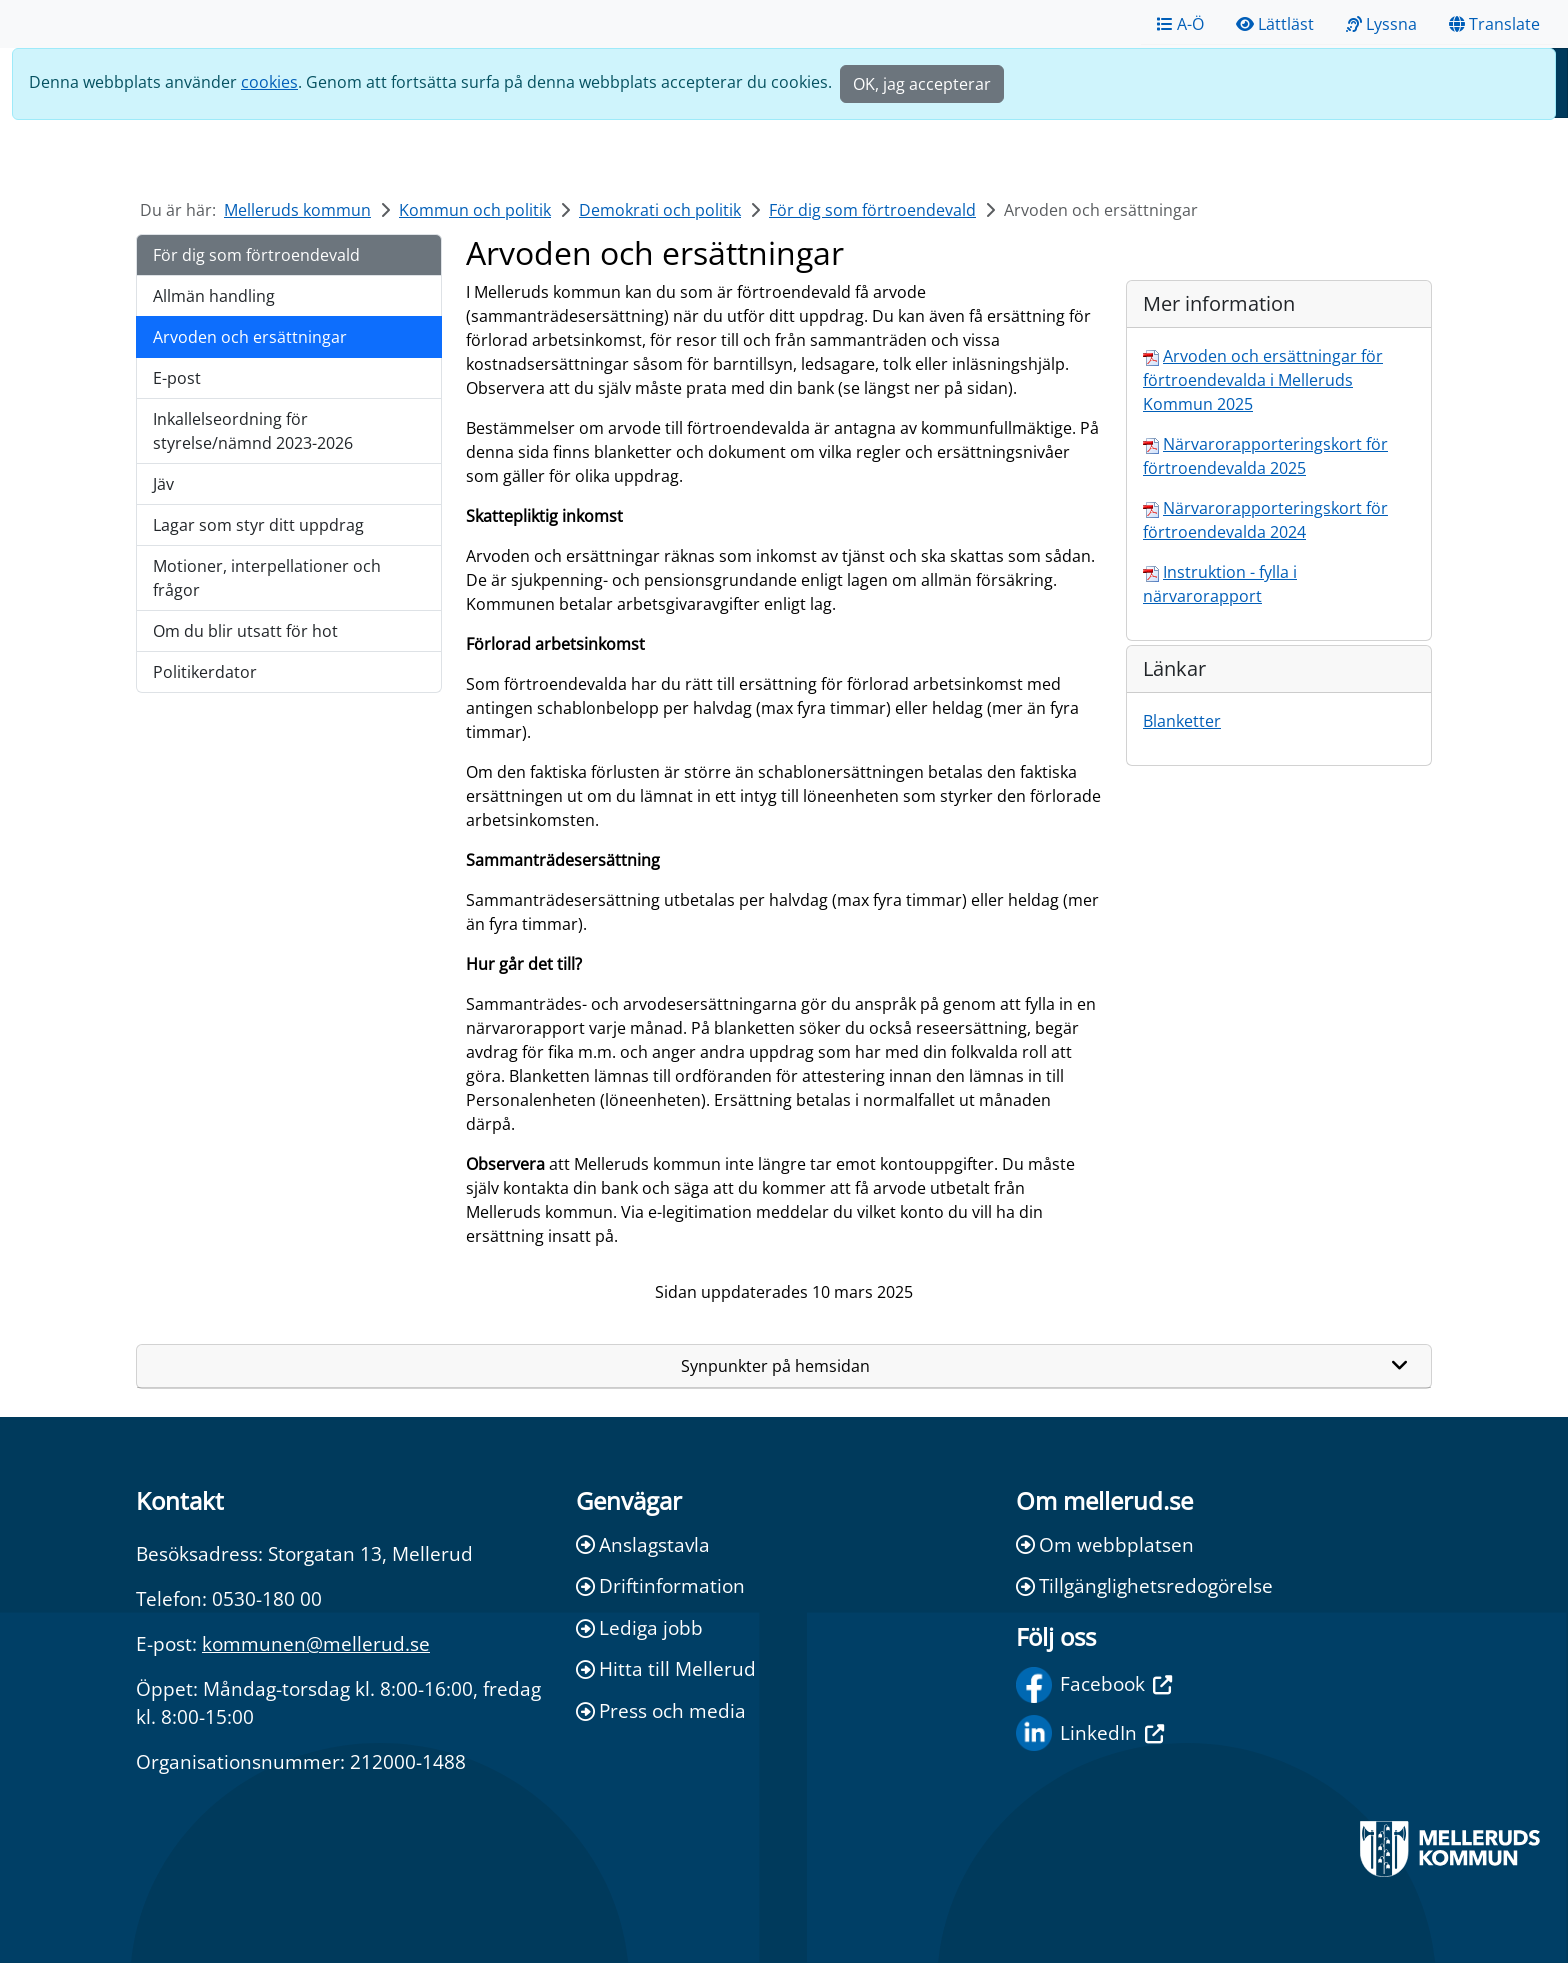  What do you see at coordinates (872, 210) in the screenshot?
I see `För dig som förtroendevald` at bounding box center [872, 210].